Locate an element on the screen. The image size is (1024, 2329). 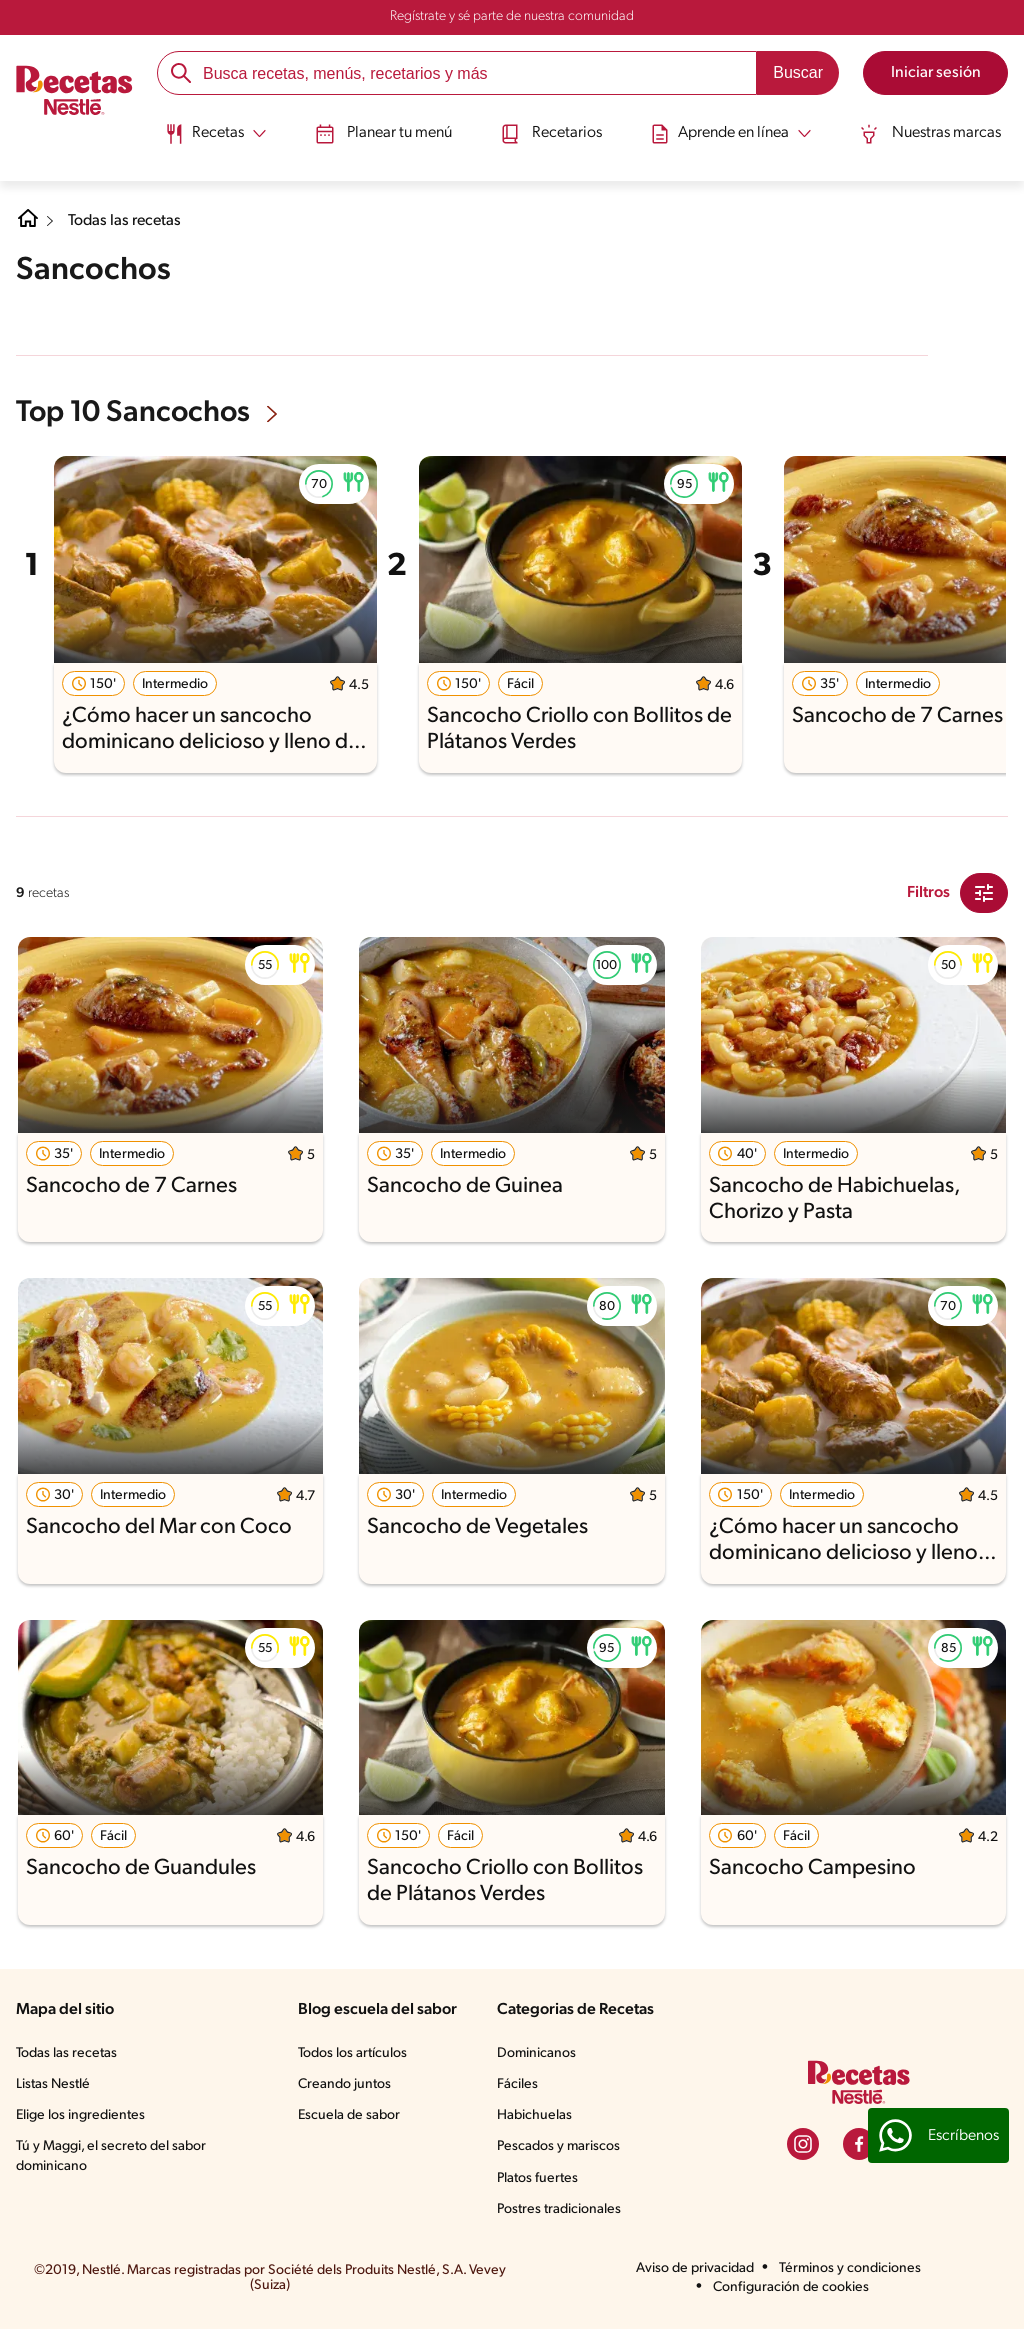
Recetarios is located at coordinates (551, 133).